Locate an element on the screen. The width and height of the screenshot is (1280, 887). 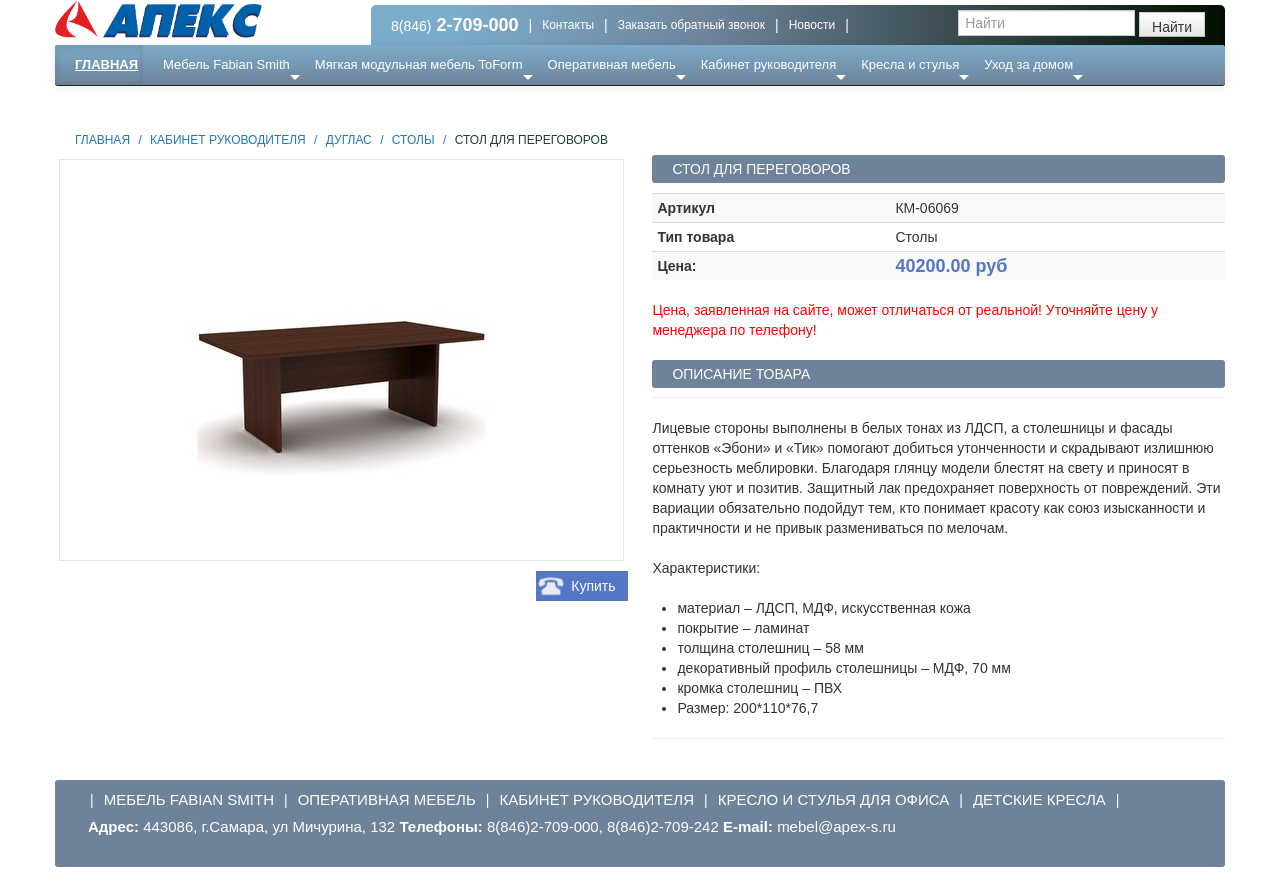
Дуглас is located at coordinates (349, 140).